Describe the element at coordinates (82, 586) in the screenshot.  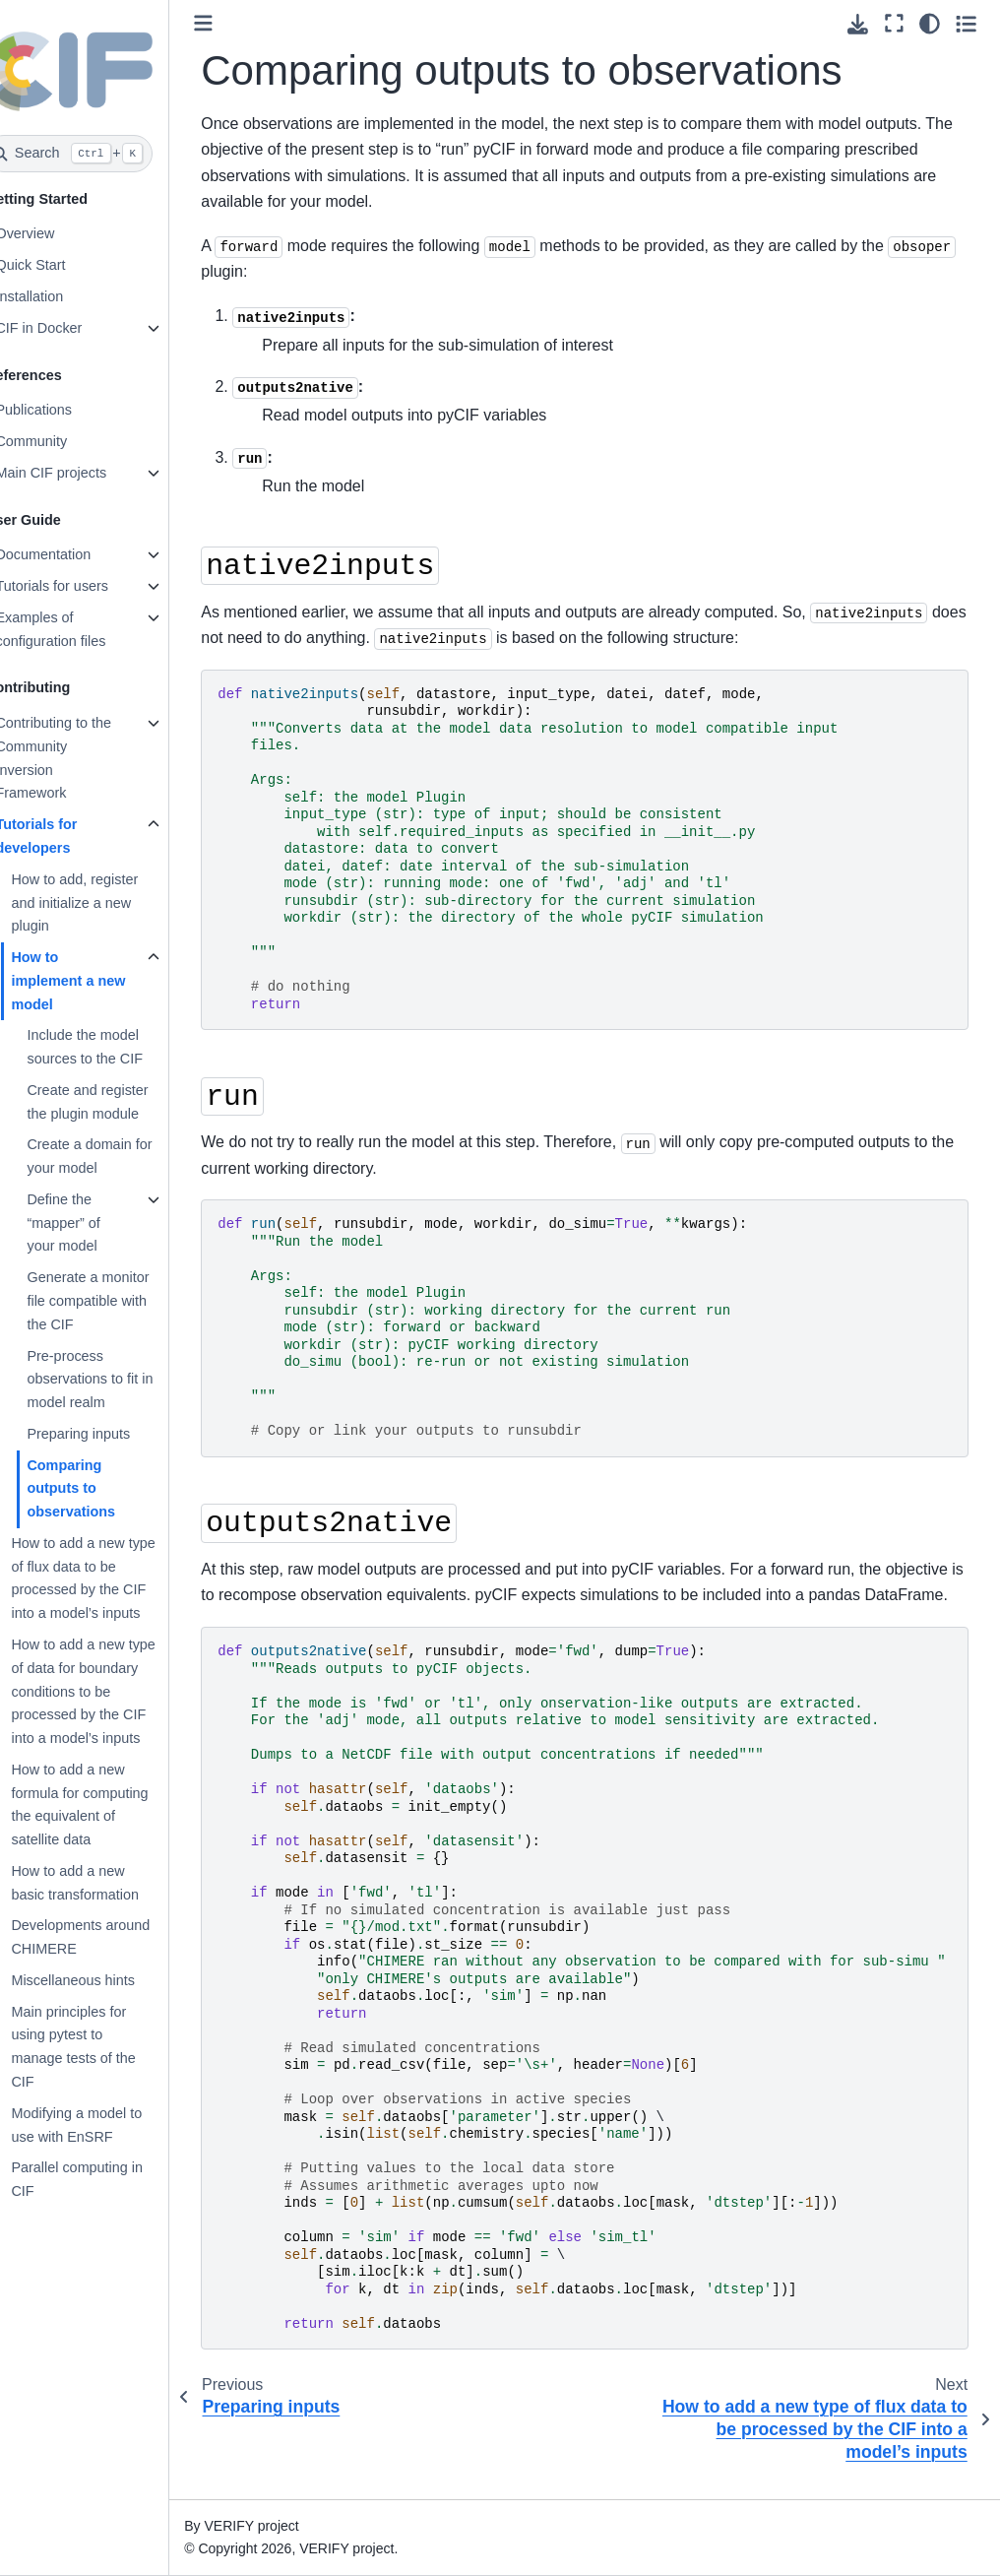
I see `Tutorials for users` at that location.